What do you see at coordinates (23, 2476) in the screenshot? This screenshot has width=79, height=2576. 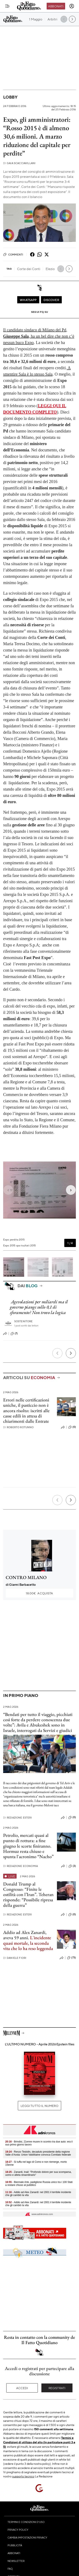 I see `supporto tecnico` at bounding box center [23, 2476].